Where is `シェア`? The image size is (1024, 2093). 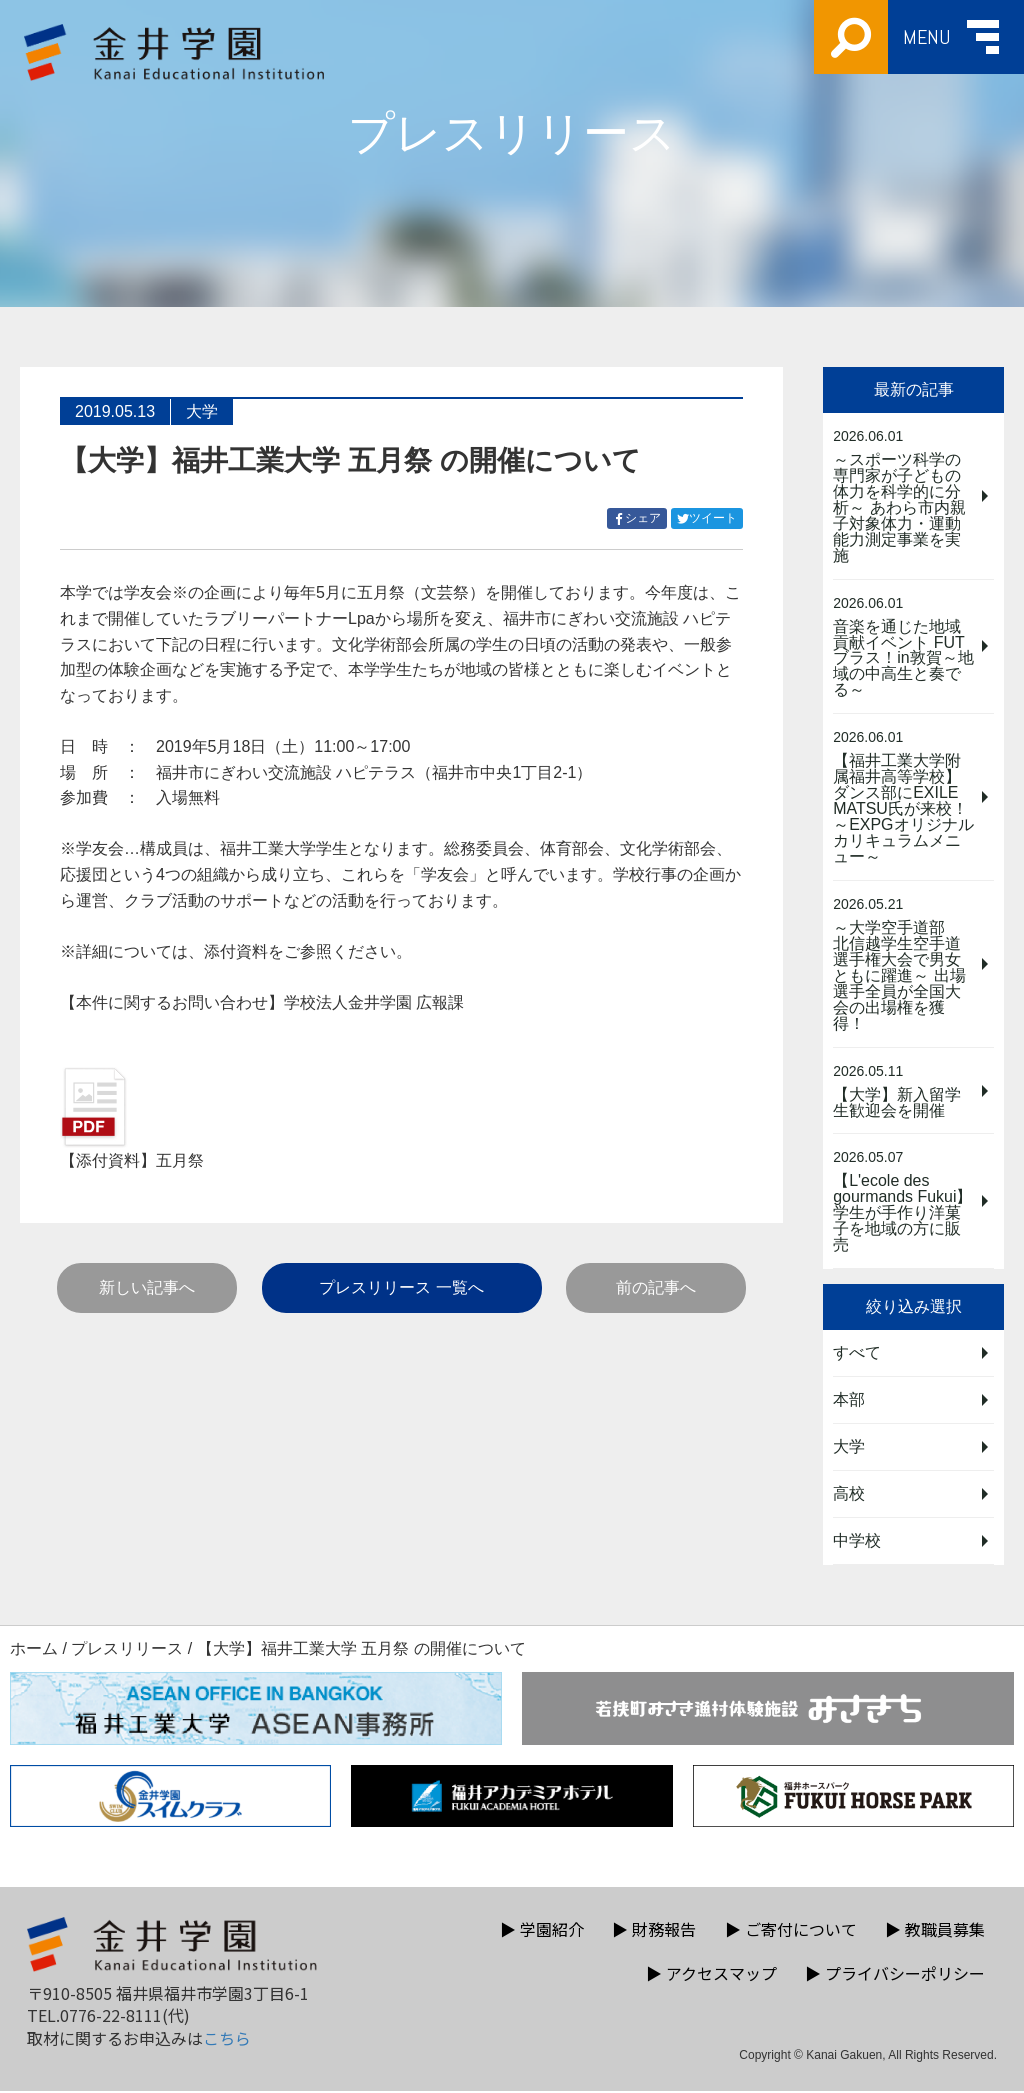
シェア is located at coordinates (640, 518).